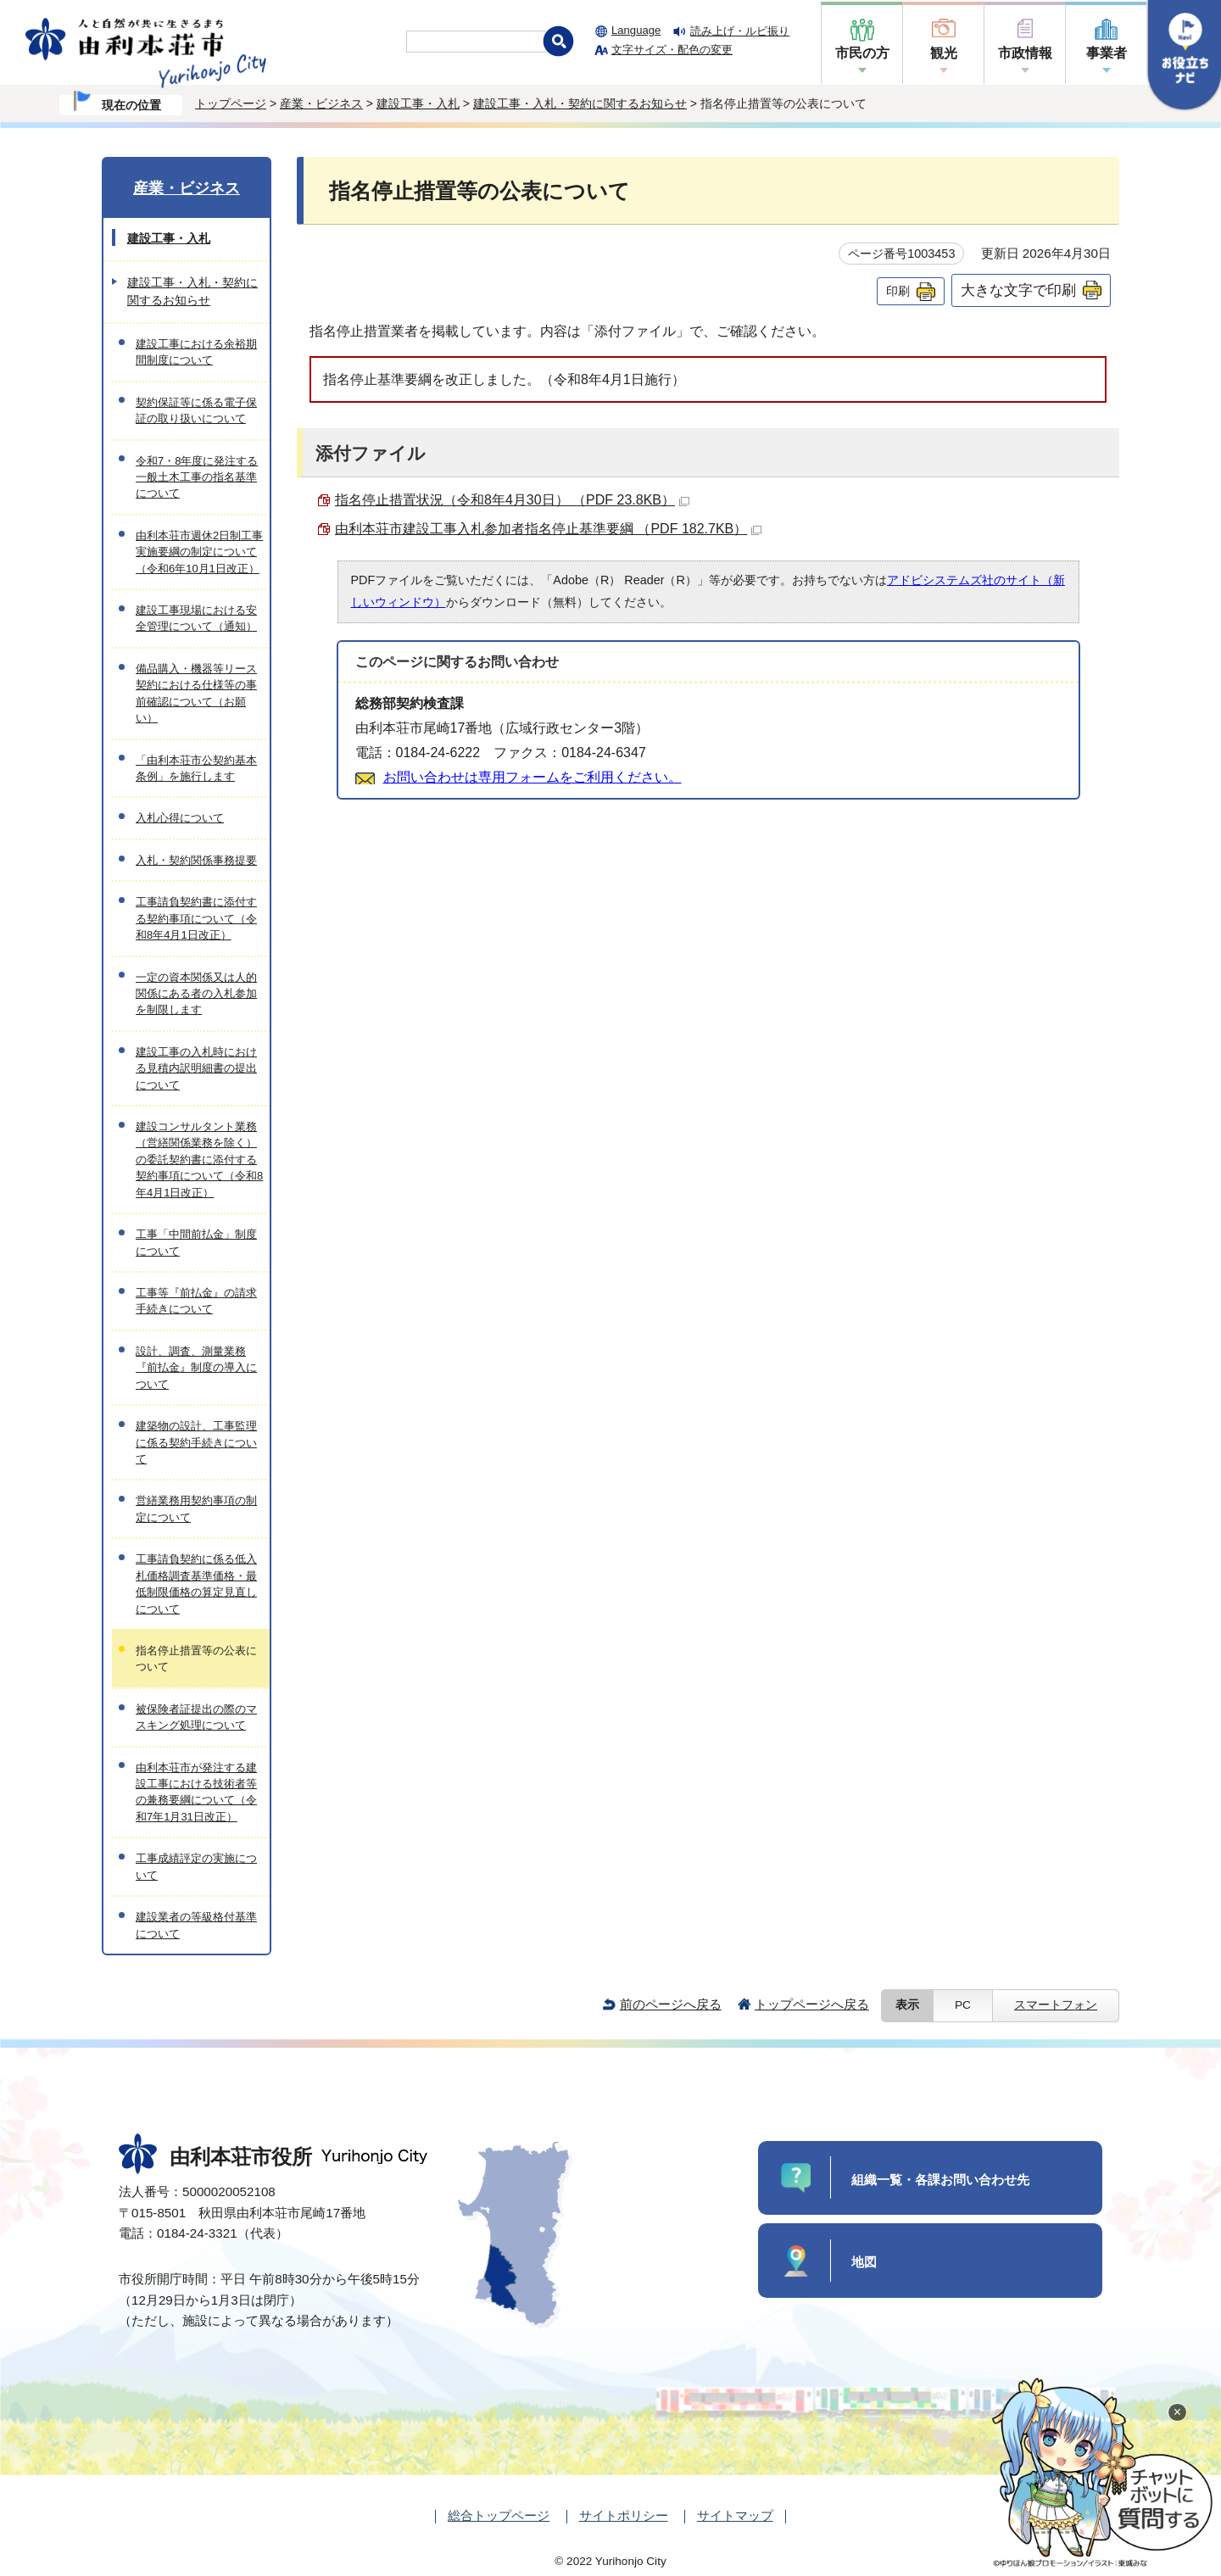  I want to click on サイトマップ, so click(735, 2515).